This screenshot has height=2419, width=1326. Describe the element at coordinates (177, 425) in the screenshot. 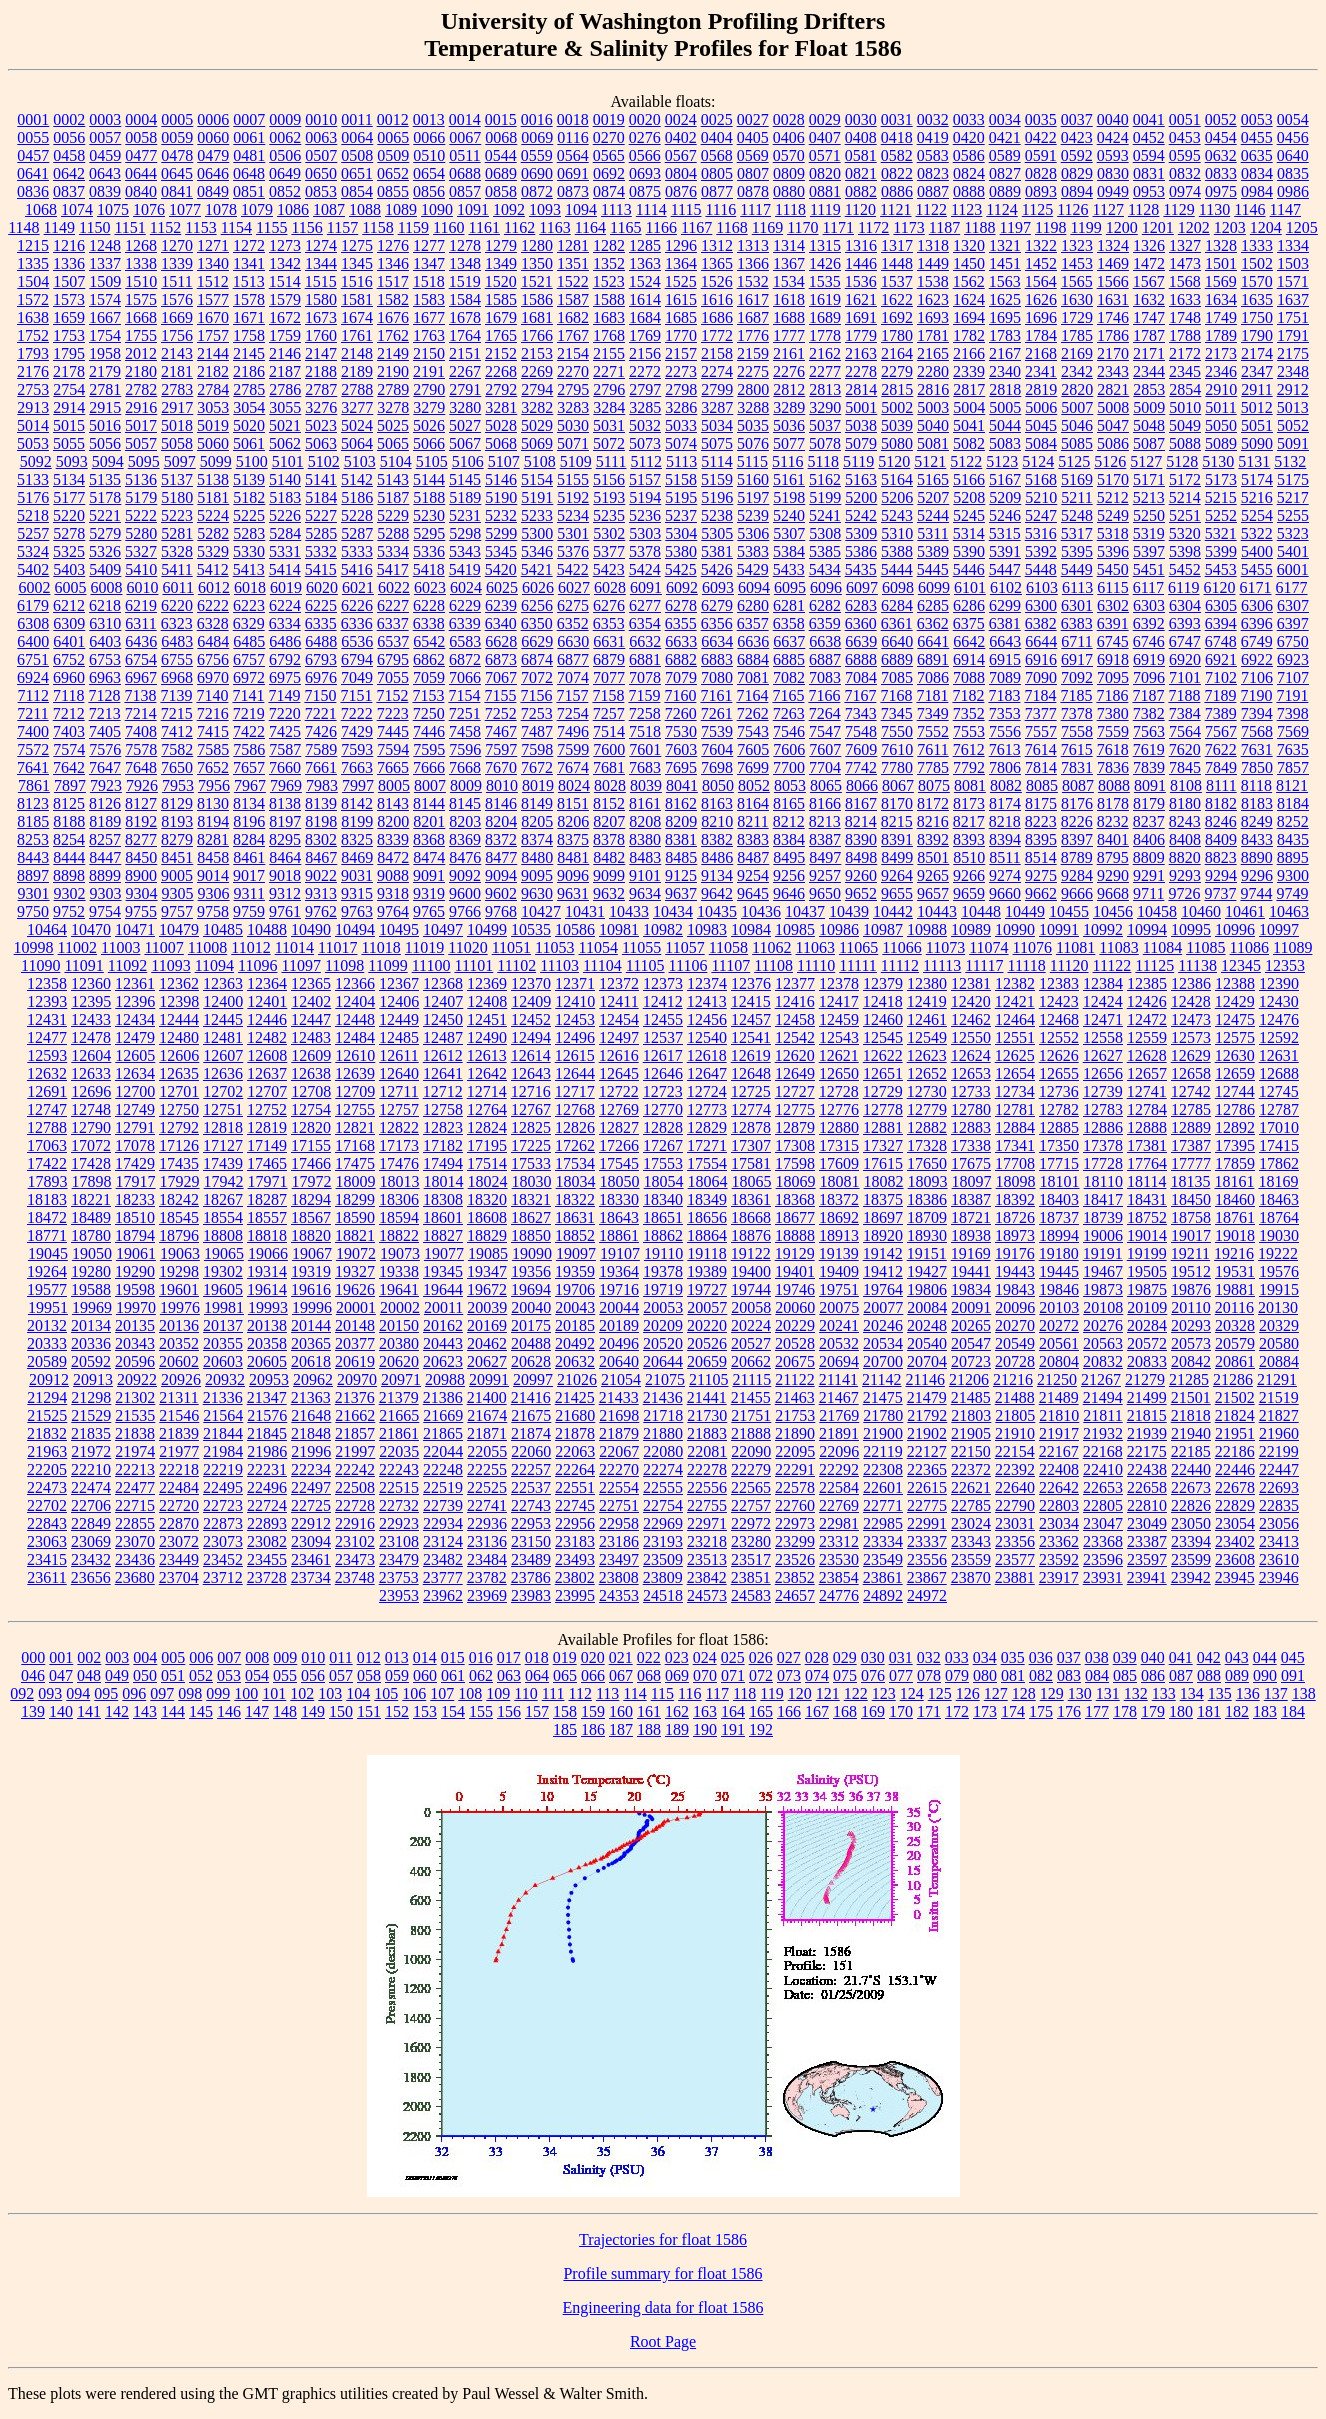

I see `5018` at that location.